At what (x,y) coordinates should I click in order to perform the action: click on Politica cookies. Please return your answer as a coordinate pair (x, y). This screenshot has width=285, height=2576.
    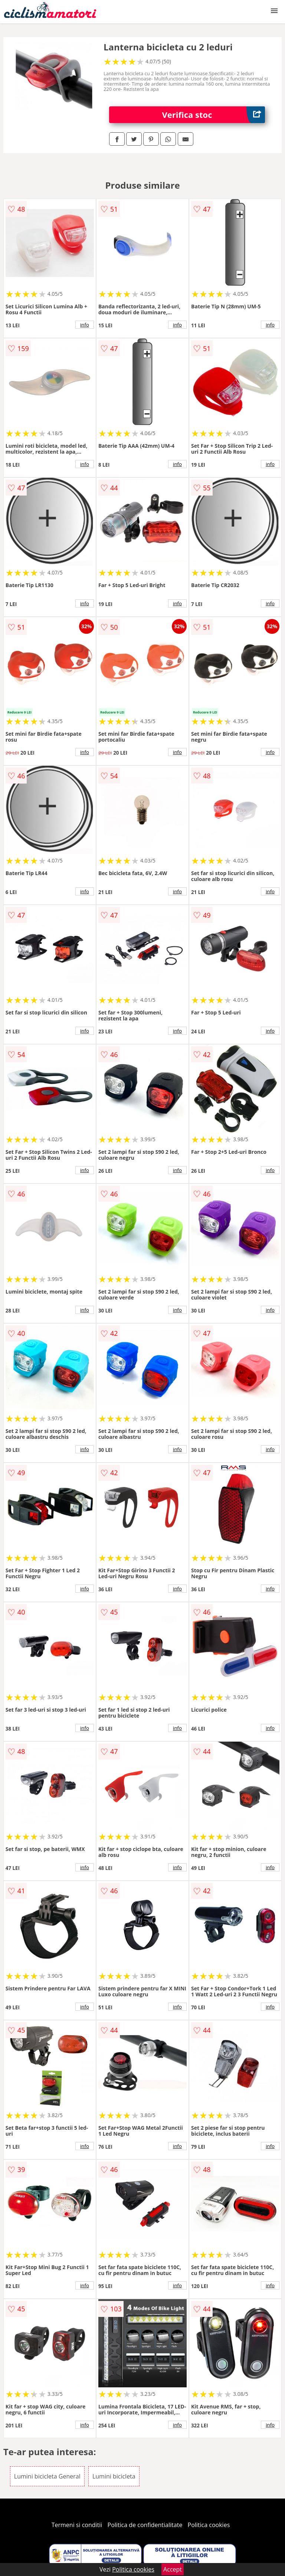
    Looking at the image, I should click on (209, 2525).